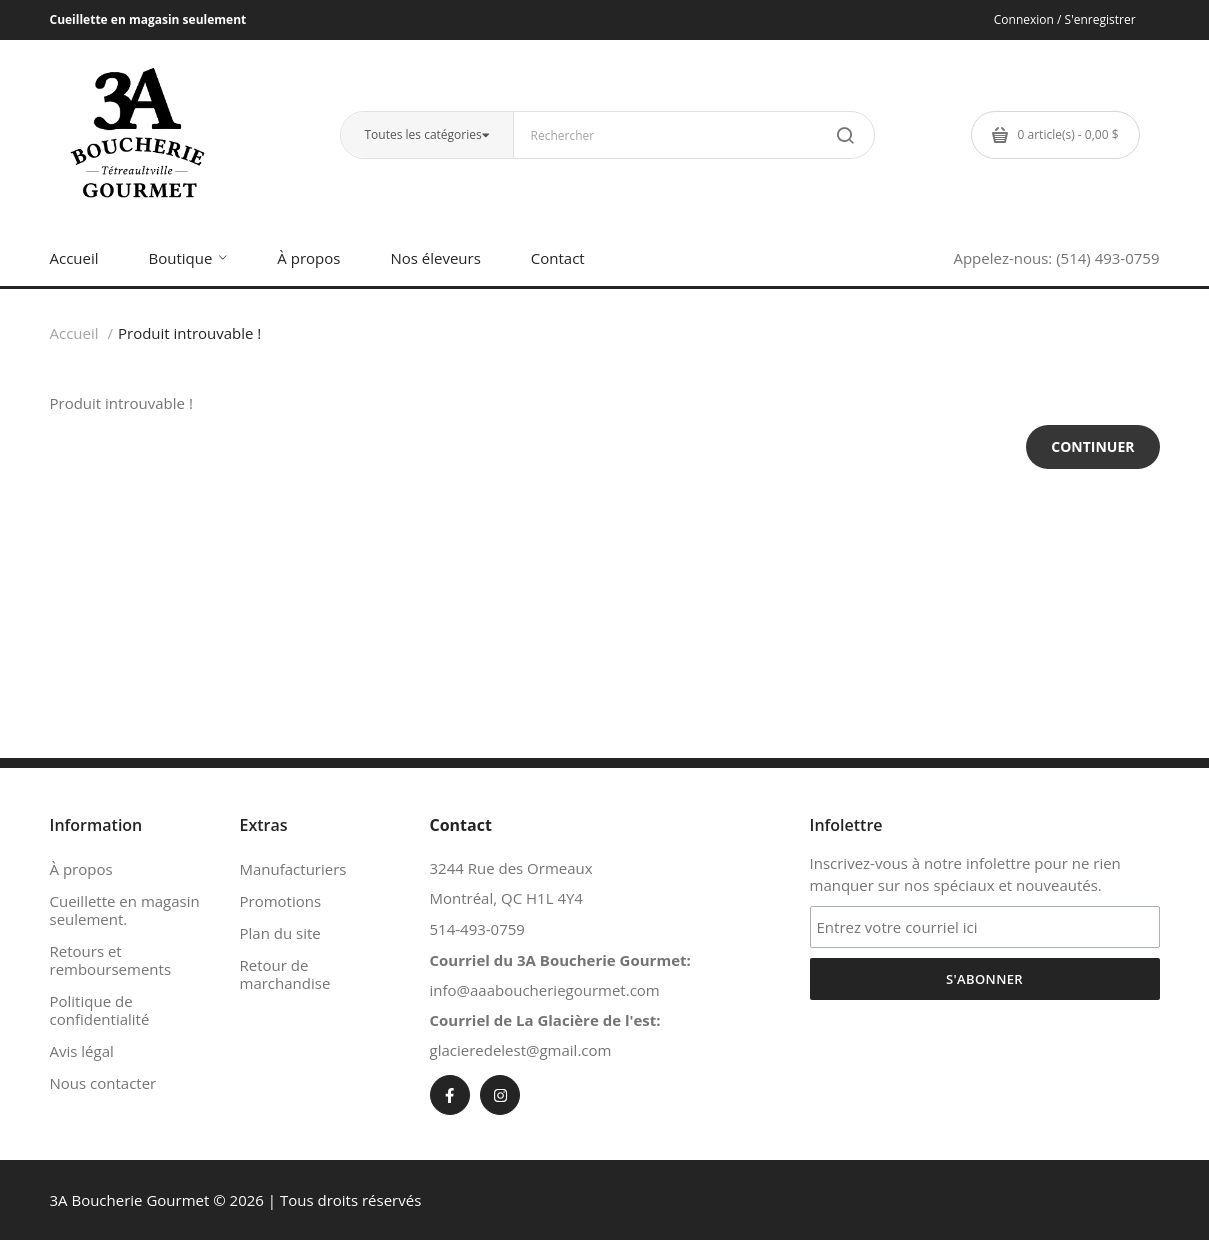 The width and height of the screenshot is (1209, 1240). Describe the element at coordinates (281, 901) in the screenshot. I see `Promotions` at that location.